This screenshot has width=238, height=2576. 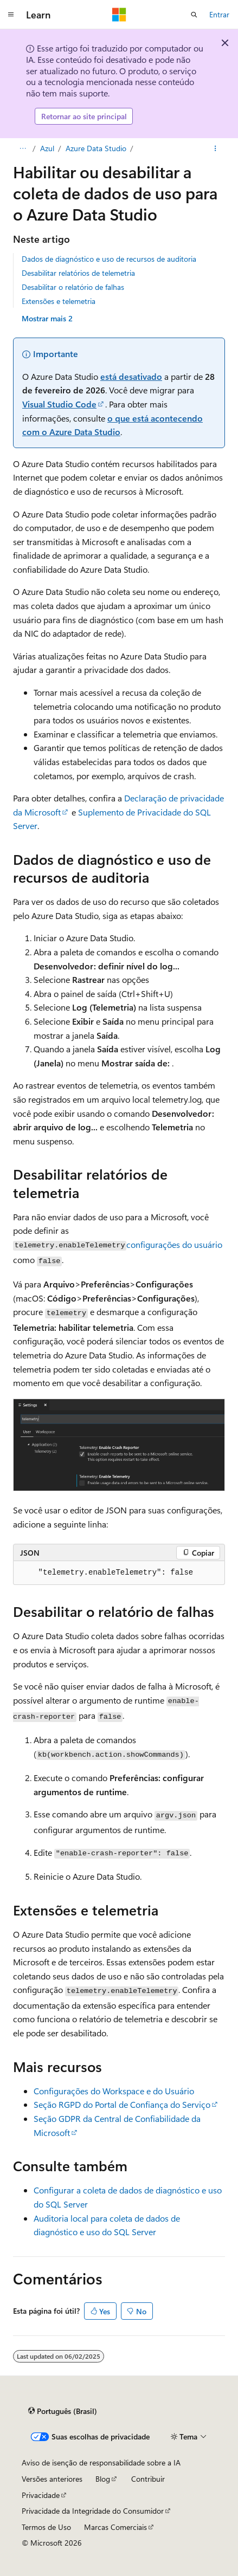 I want to click on [Mais ações], so click(x=215, y=148).